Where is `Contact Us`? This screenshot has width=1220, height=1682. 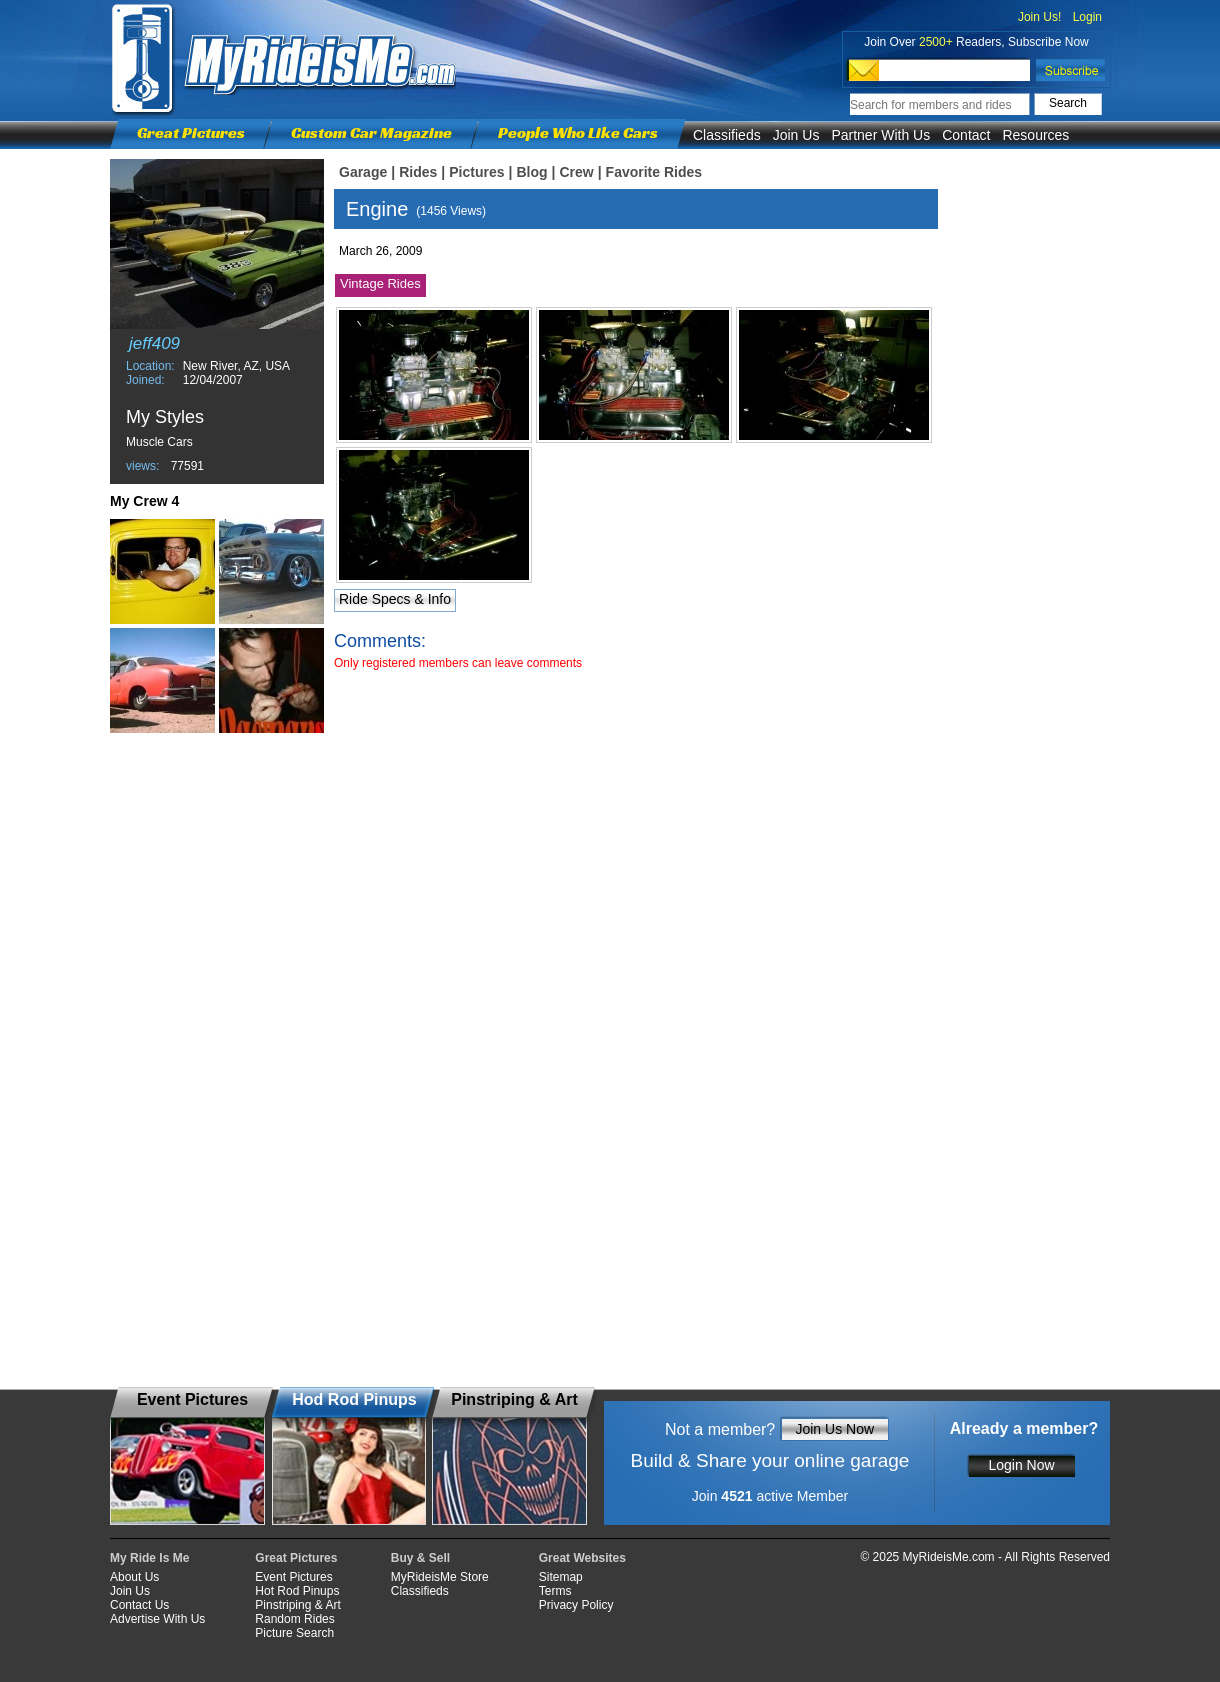
Contact Us is located at coordinates (139, 1605).